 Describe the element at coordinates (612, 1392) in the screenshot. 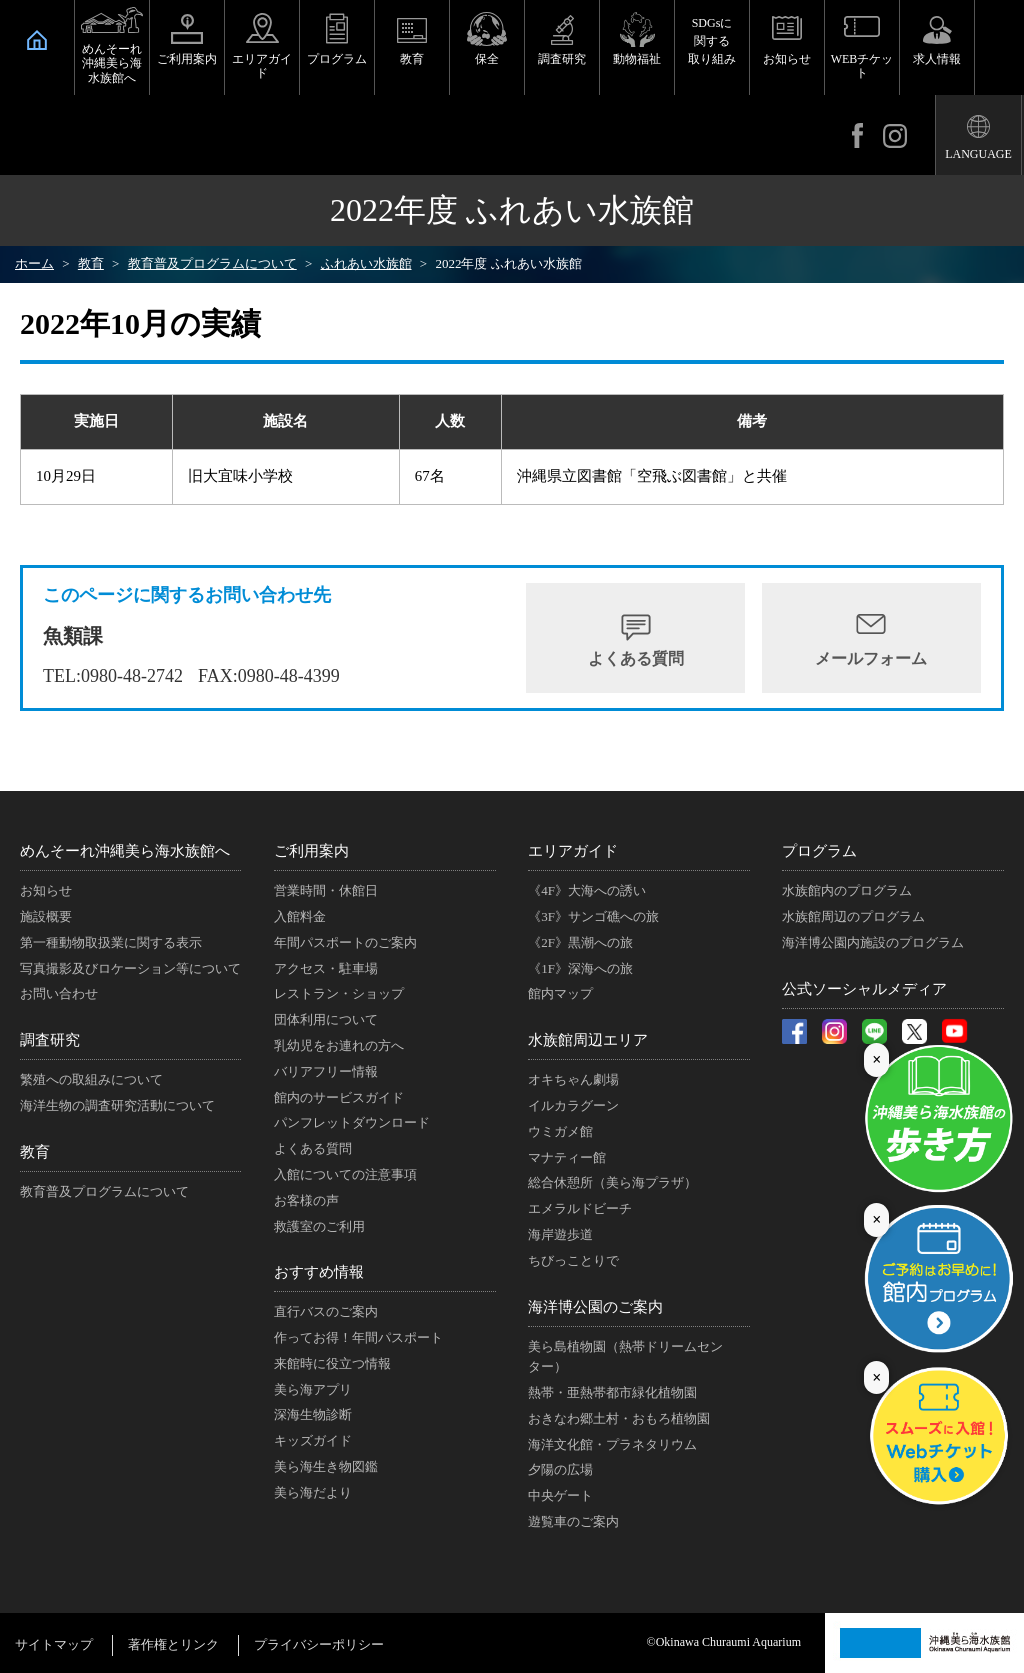

I see `熱帯・亜熱帯都市緑化植物園` at that location.